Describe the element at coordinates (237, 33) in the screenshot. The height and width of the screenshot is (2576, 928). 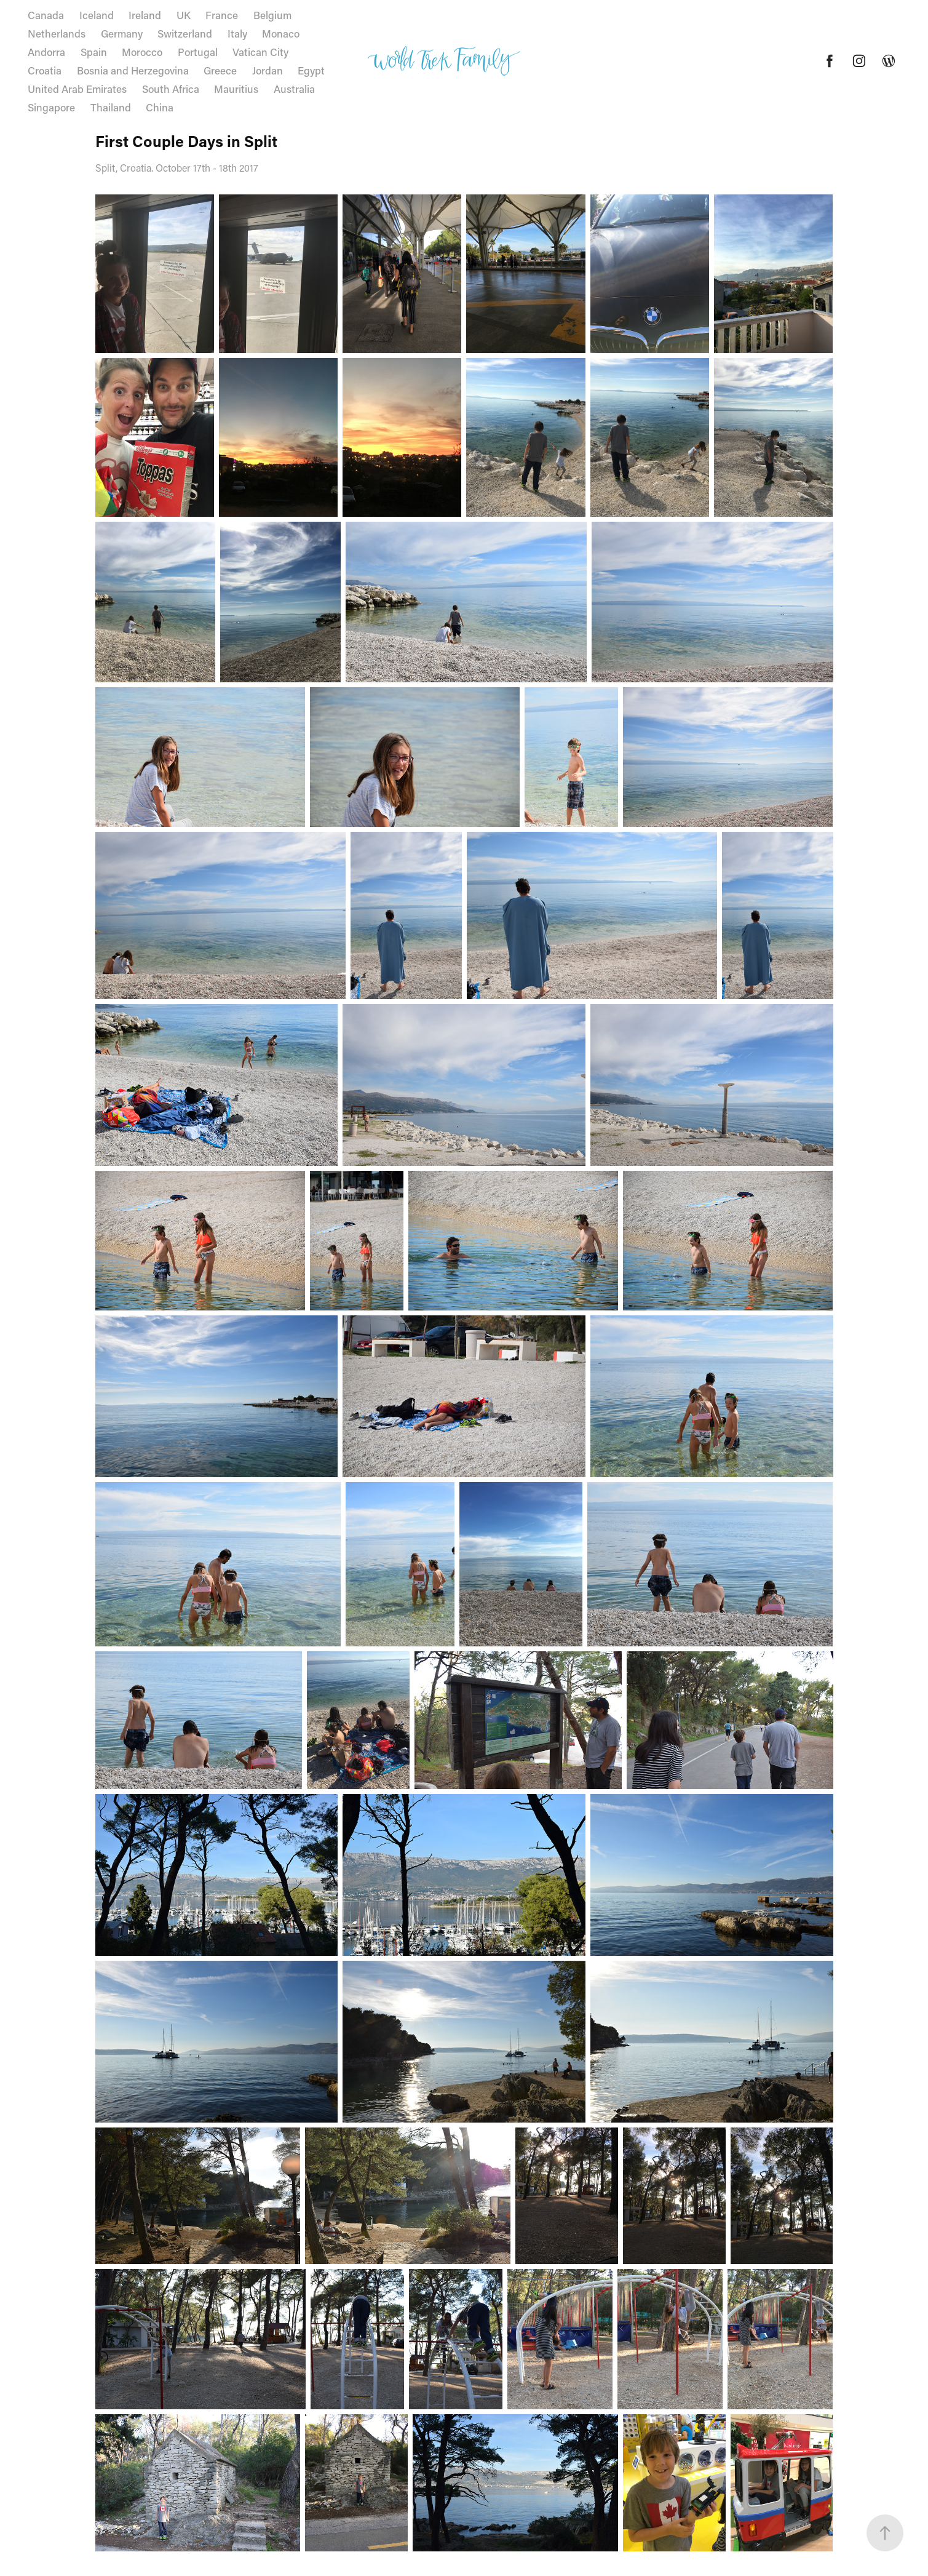
I see `Italy` at that location.